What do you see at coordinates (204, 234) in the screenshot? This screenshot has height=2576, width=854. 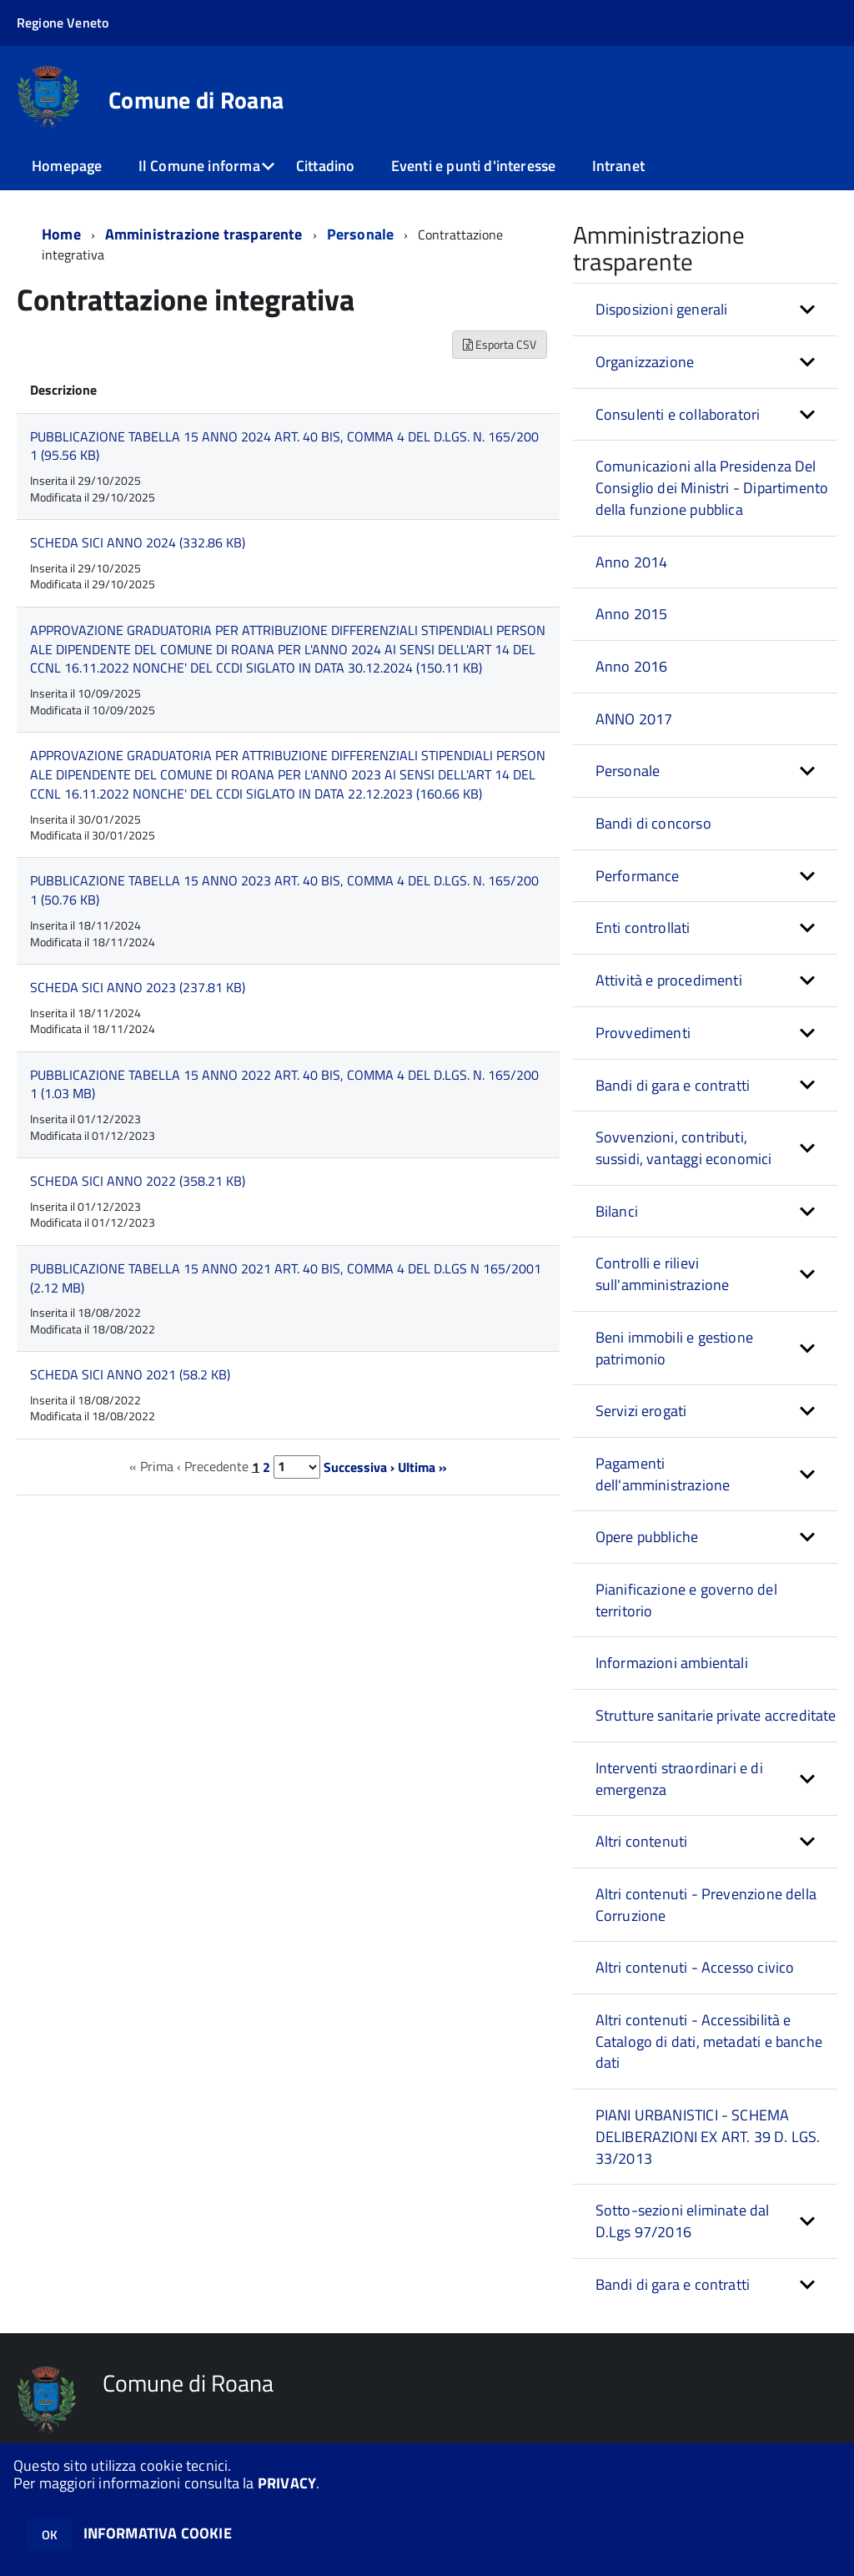 I see `Amministrazione trasparente` at bounding box center [204, 234].